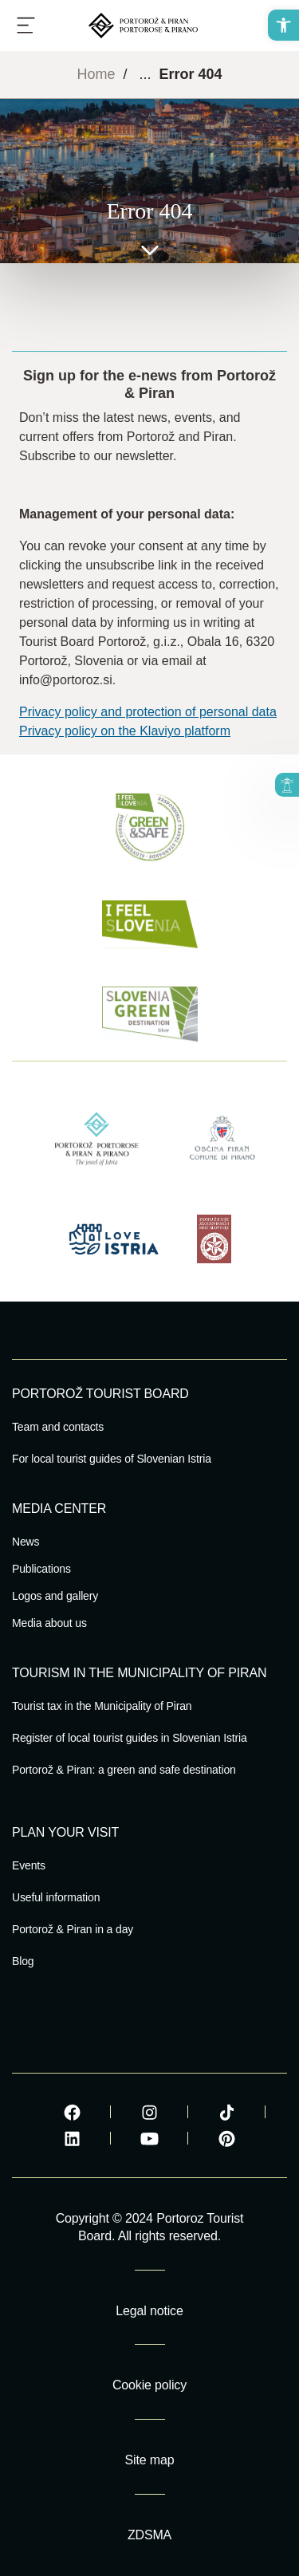 Image resolution: width=299 pixels, height=2576 pixels. I want to click on For local tourist guides of Slovenian Istria, so click(111, 1458).